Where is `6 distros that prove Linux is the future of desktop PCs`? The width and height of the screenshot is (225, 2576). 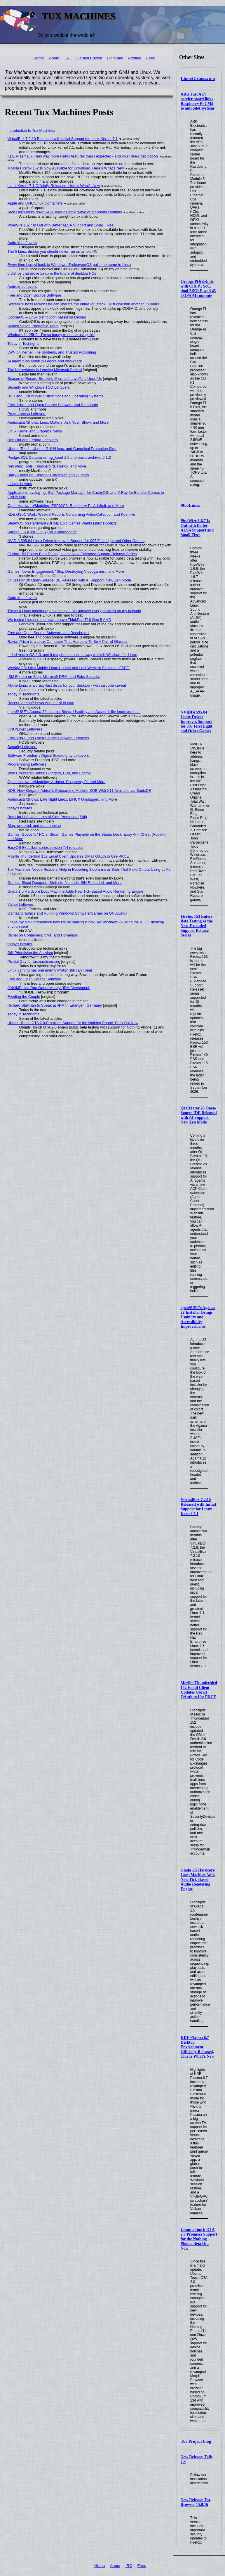 6 distros that prove Linux is the future of desktop PCs is located at coordinates (52, 273).